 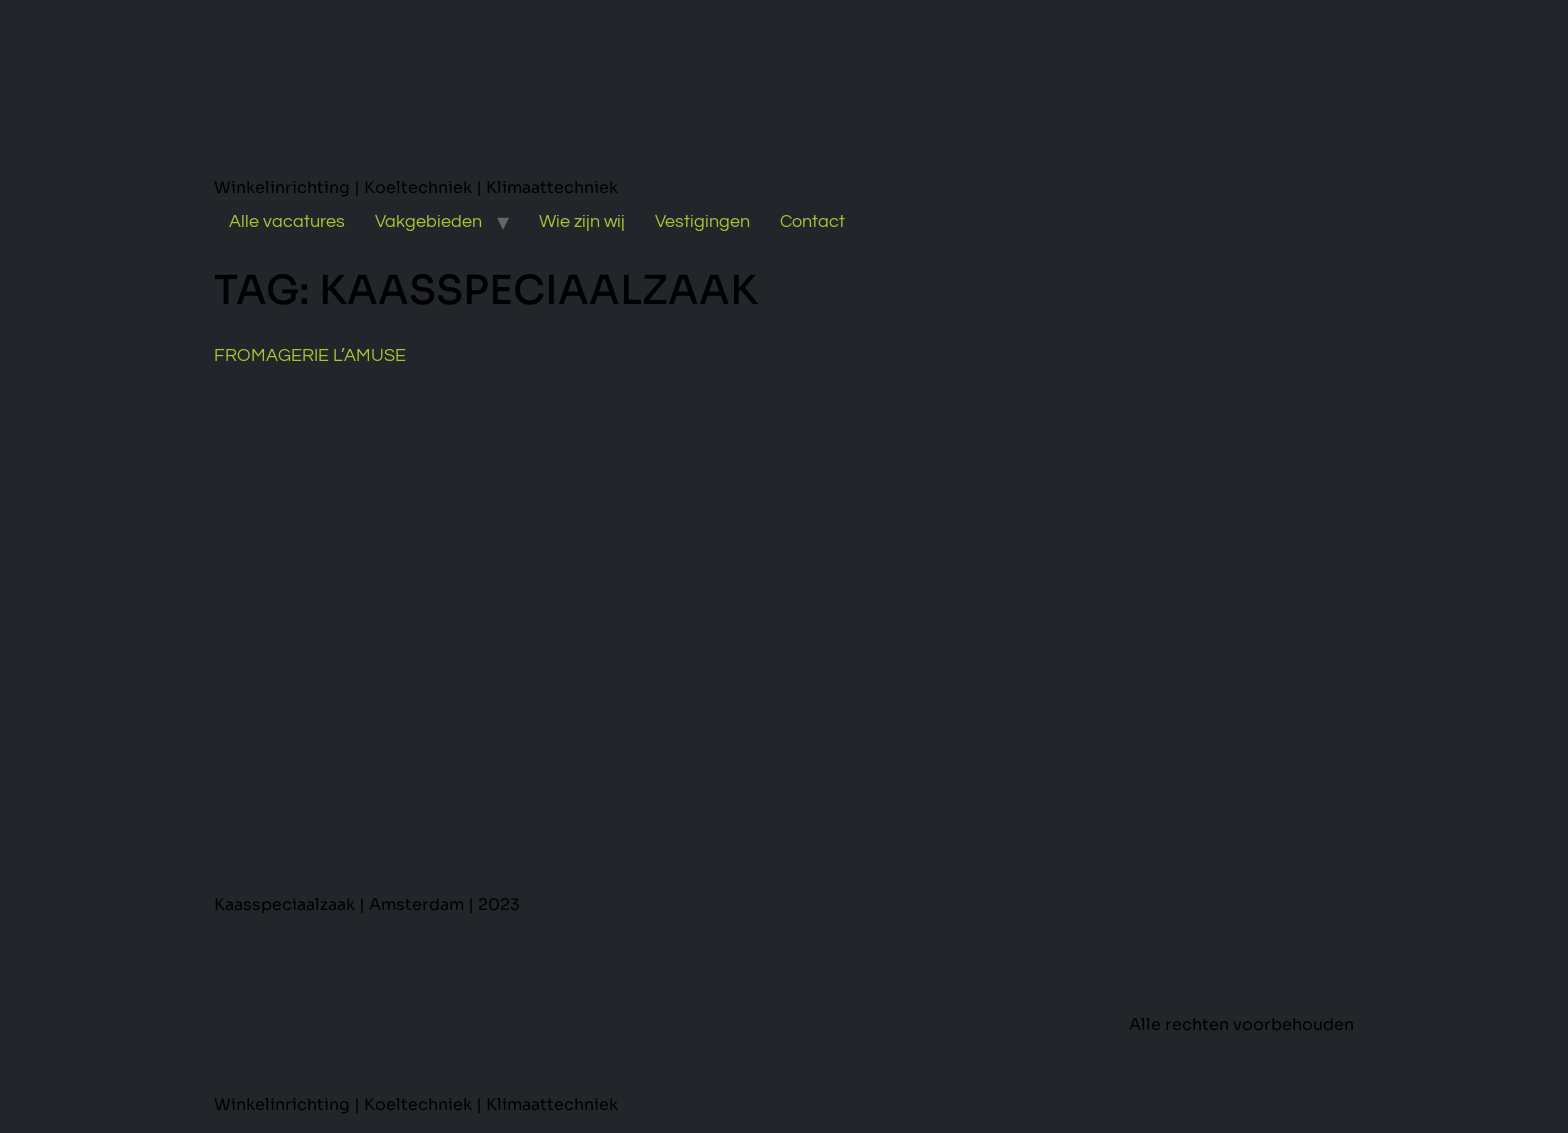 What do you see at coordinates (287, 221) in the screenshot?
I see `Alle vacatures` at bounding box center [287, 221].